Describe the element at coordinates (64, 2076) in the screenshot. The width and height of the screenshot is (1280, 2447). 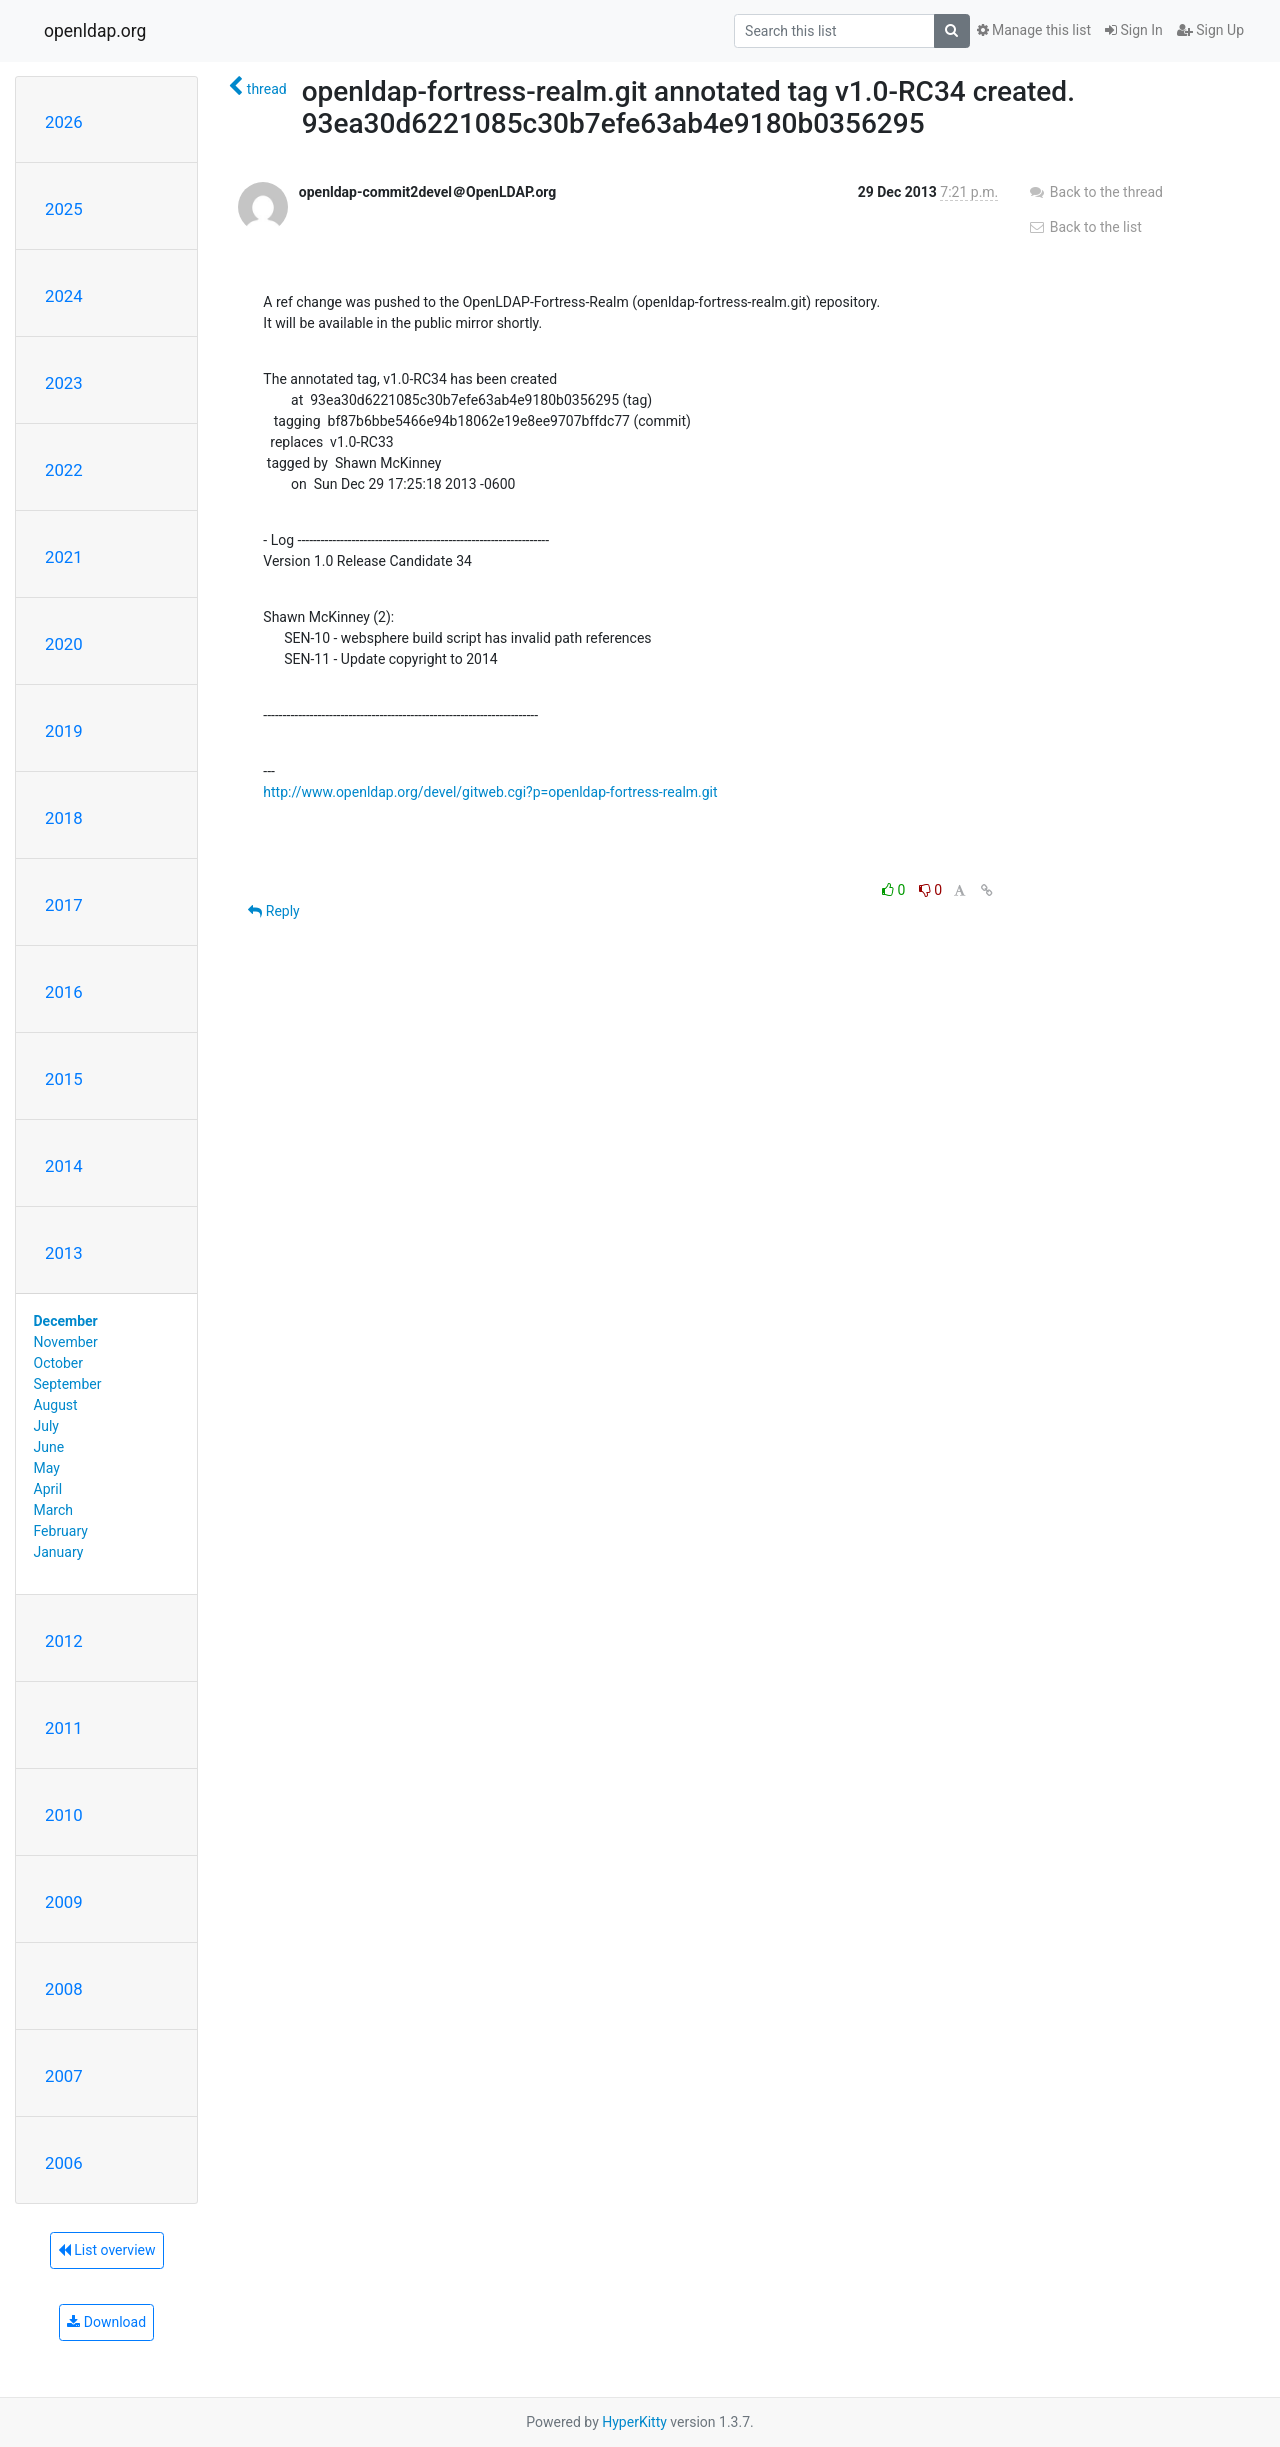
I see `2007` at that location.